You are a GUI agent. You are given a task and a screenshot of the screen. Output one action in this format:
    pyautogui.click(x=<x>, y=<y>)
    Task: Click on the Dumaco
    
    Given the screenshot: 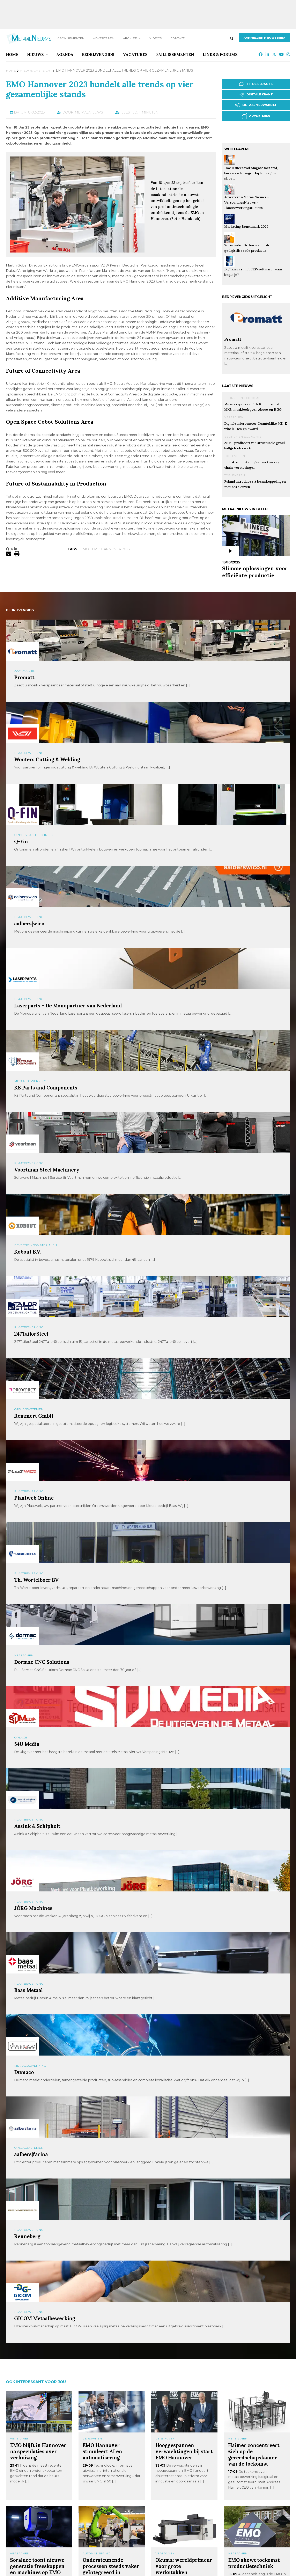 What is the action you would take?
    pyautogui.click(x=24, y=2072)
    